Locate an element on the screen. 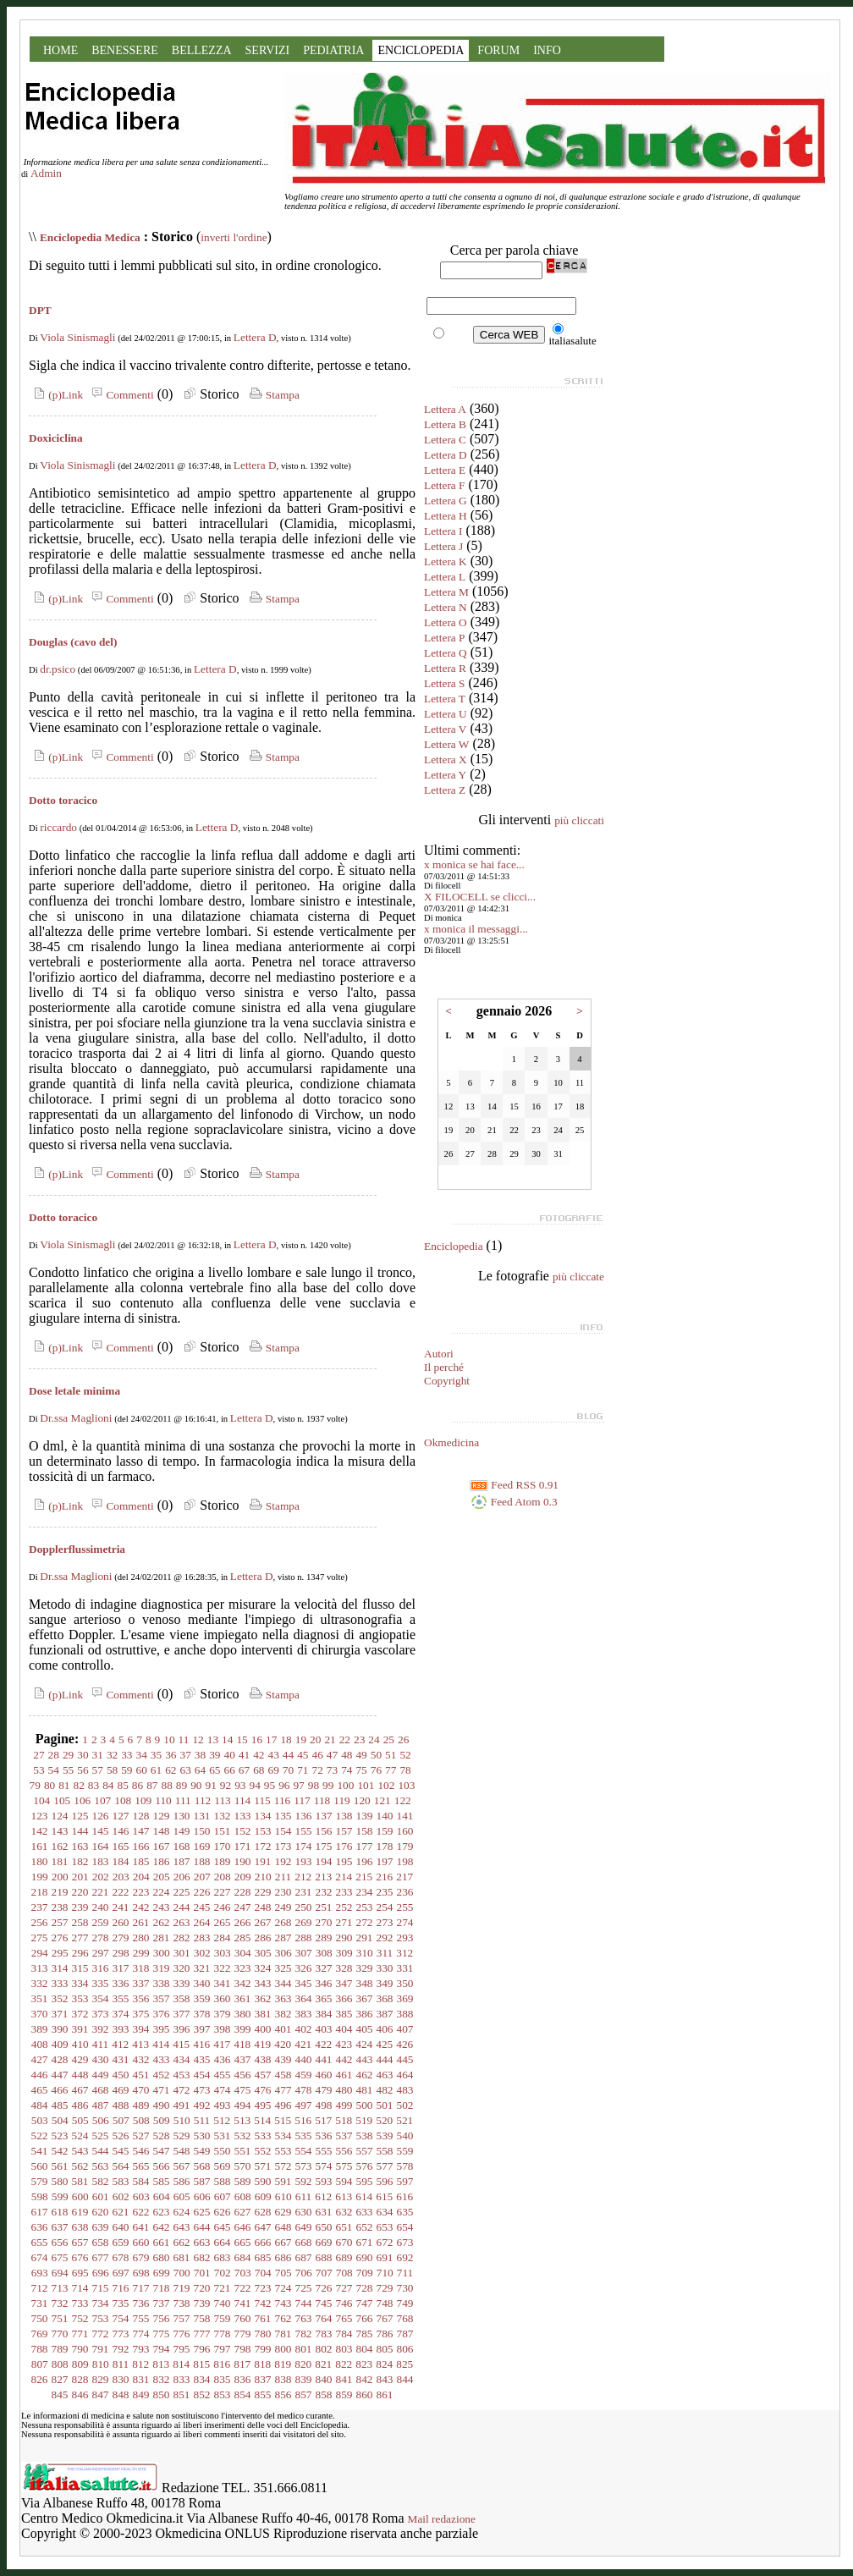 This screenshot has width=853, height=2576. 611 is located at coordinates (303, 2196).